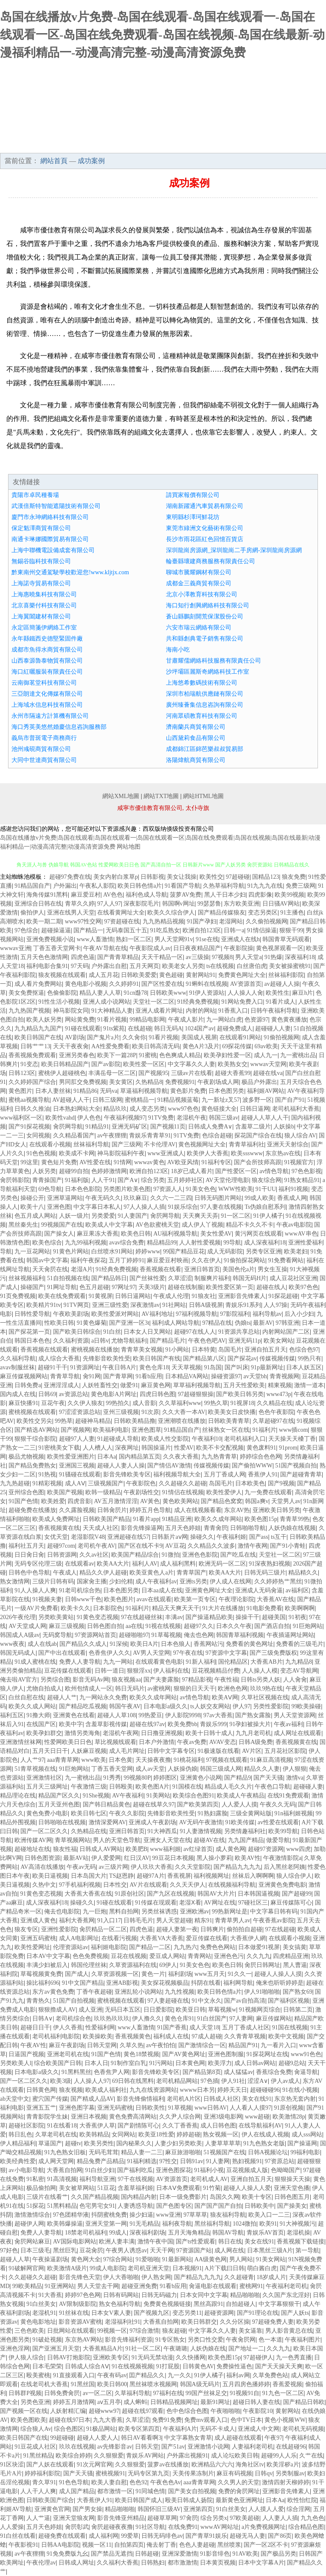 This screenshot has width=326, height=2576. What do you see at coordinates (109, 1920) in the screenshot?
I see `91入口17` at bounding box center [109, 1920].